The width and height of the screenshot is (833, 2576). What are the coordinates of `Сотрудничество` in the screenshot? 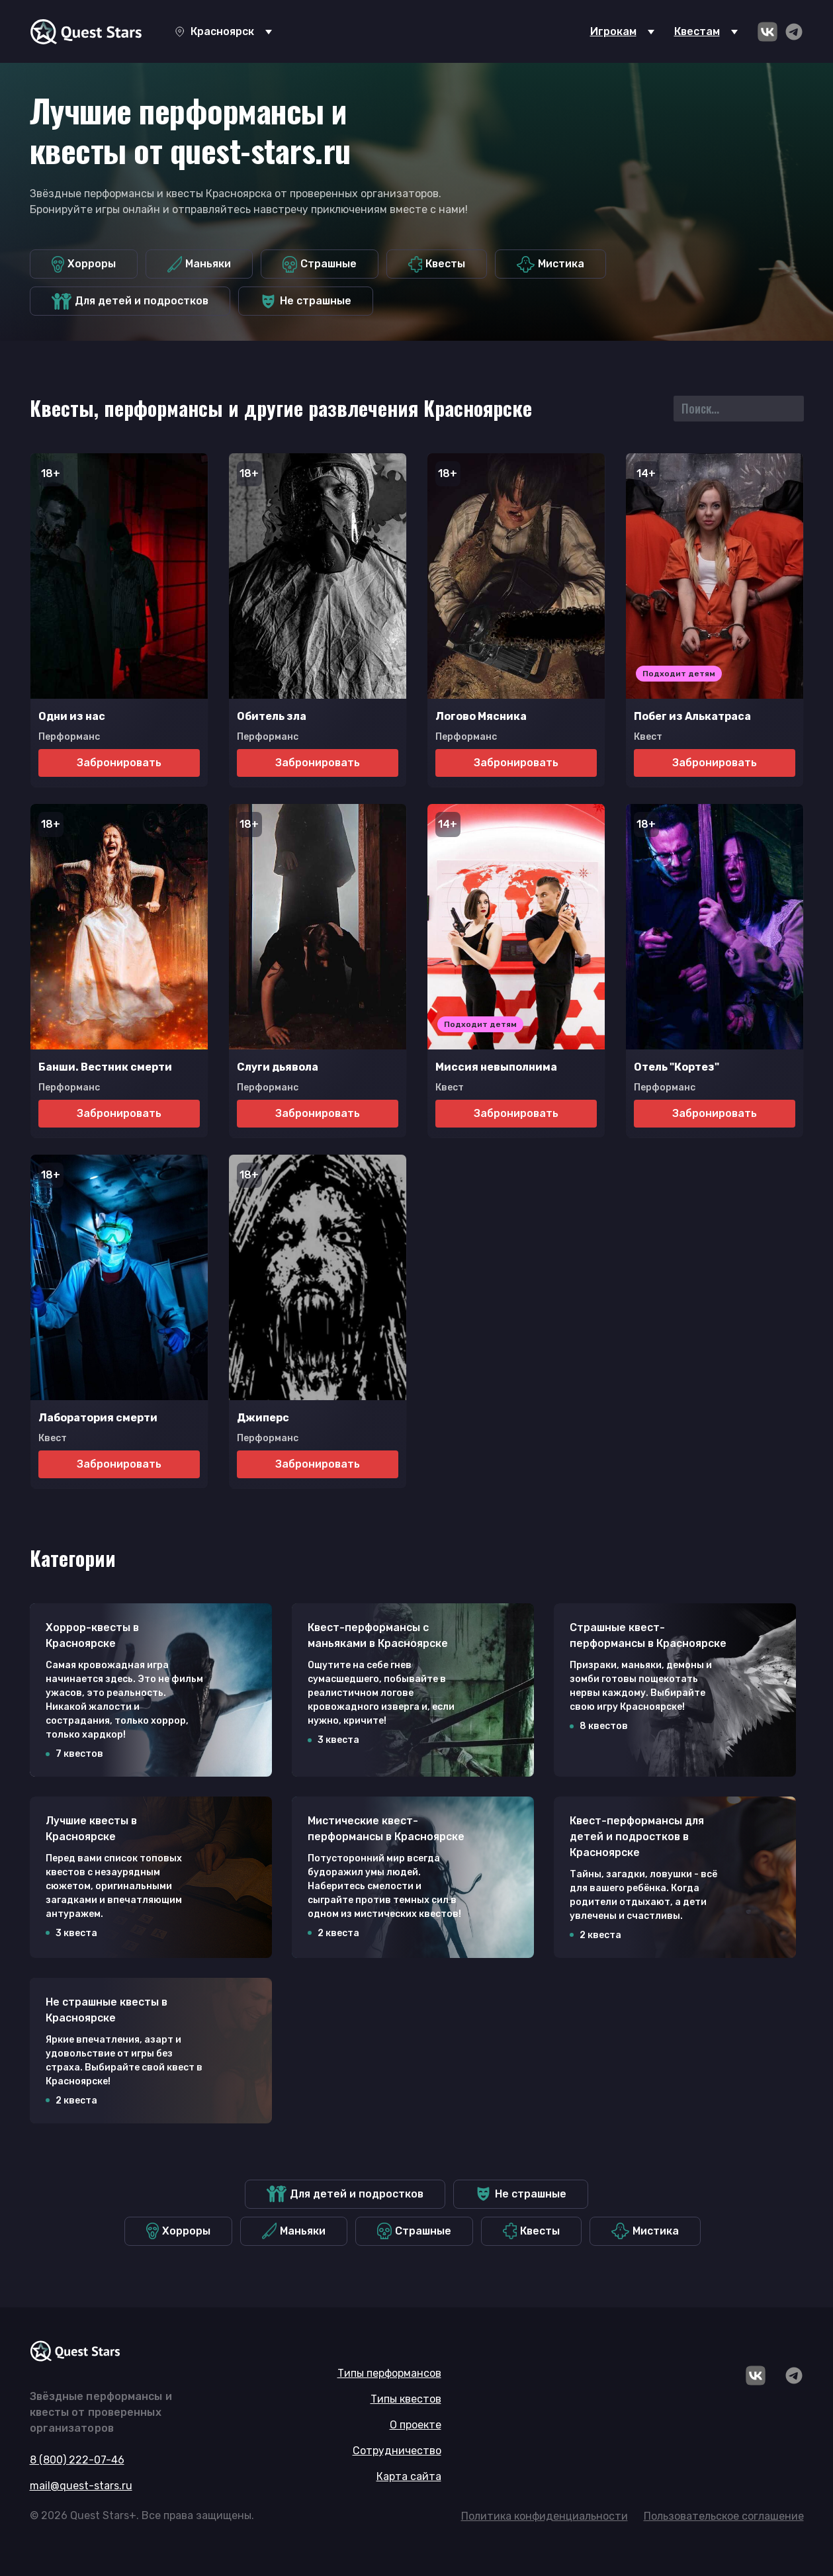 It's located at (397, 2450).